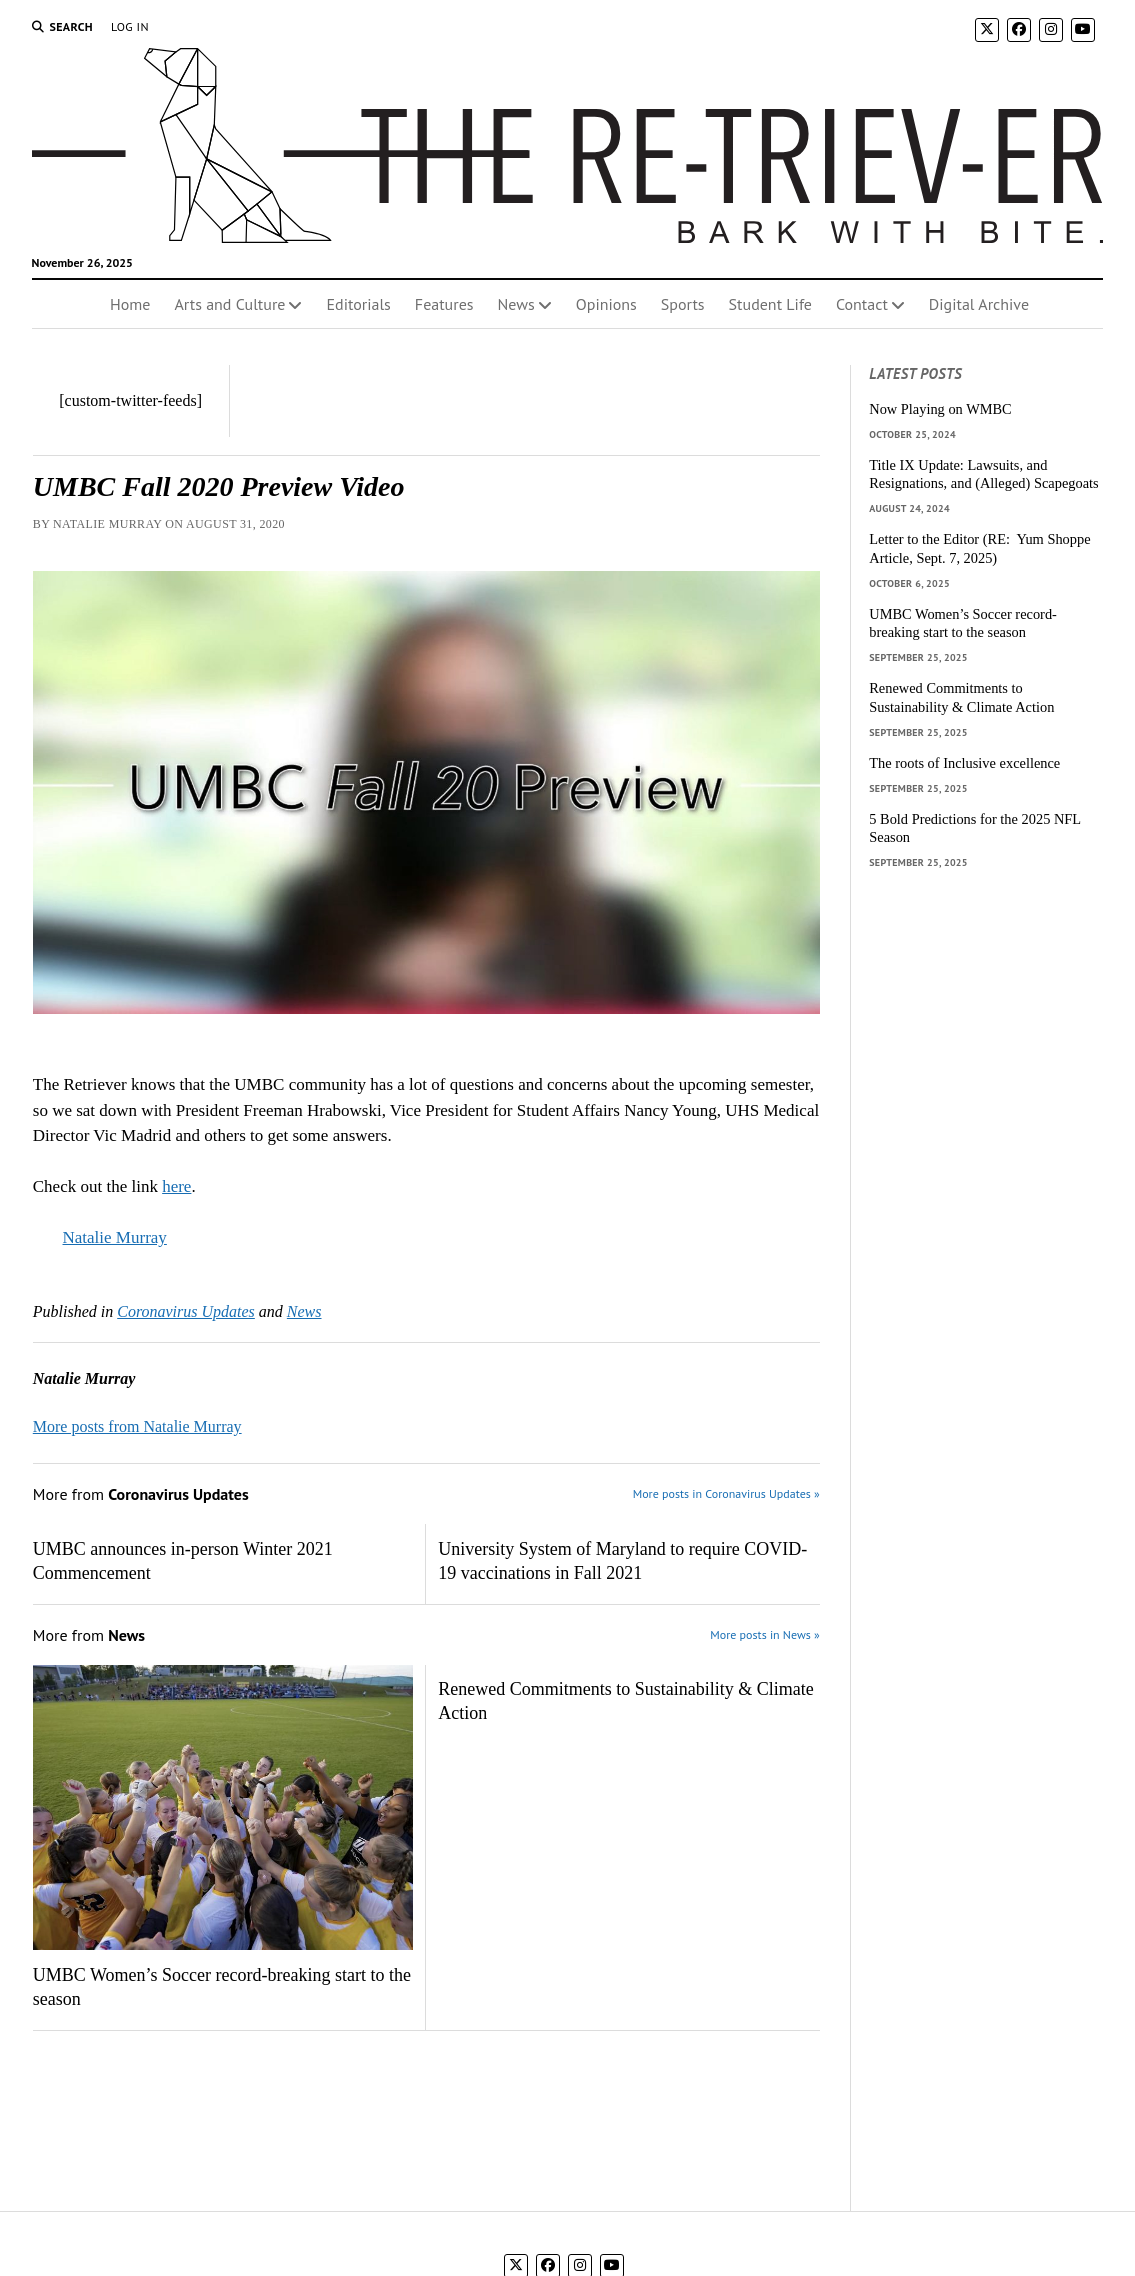  What do you see at coordinates (862, 304) in the screenshot?
I see `Contact` at bounding box center [862, 304].